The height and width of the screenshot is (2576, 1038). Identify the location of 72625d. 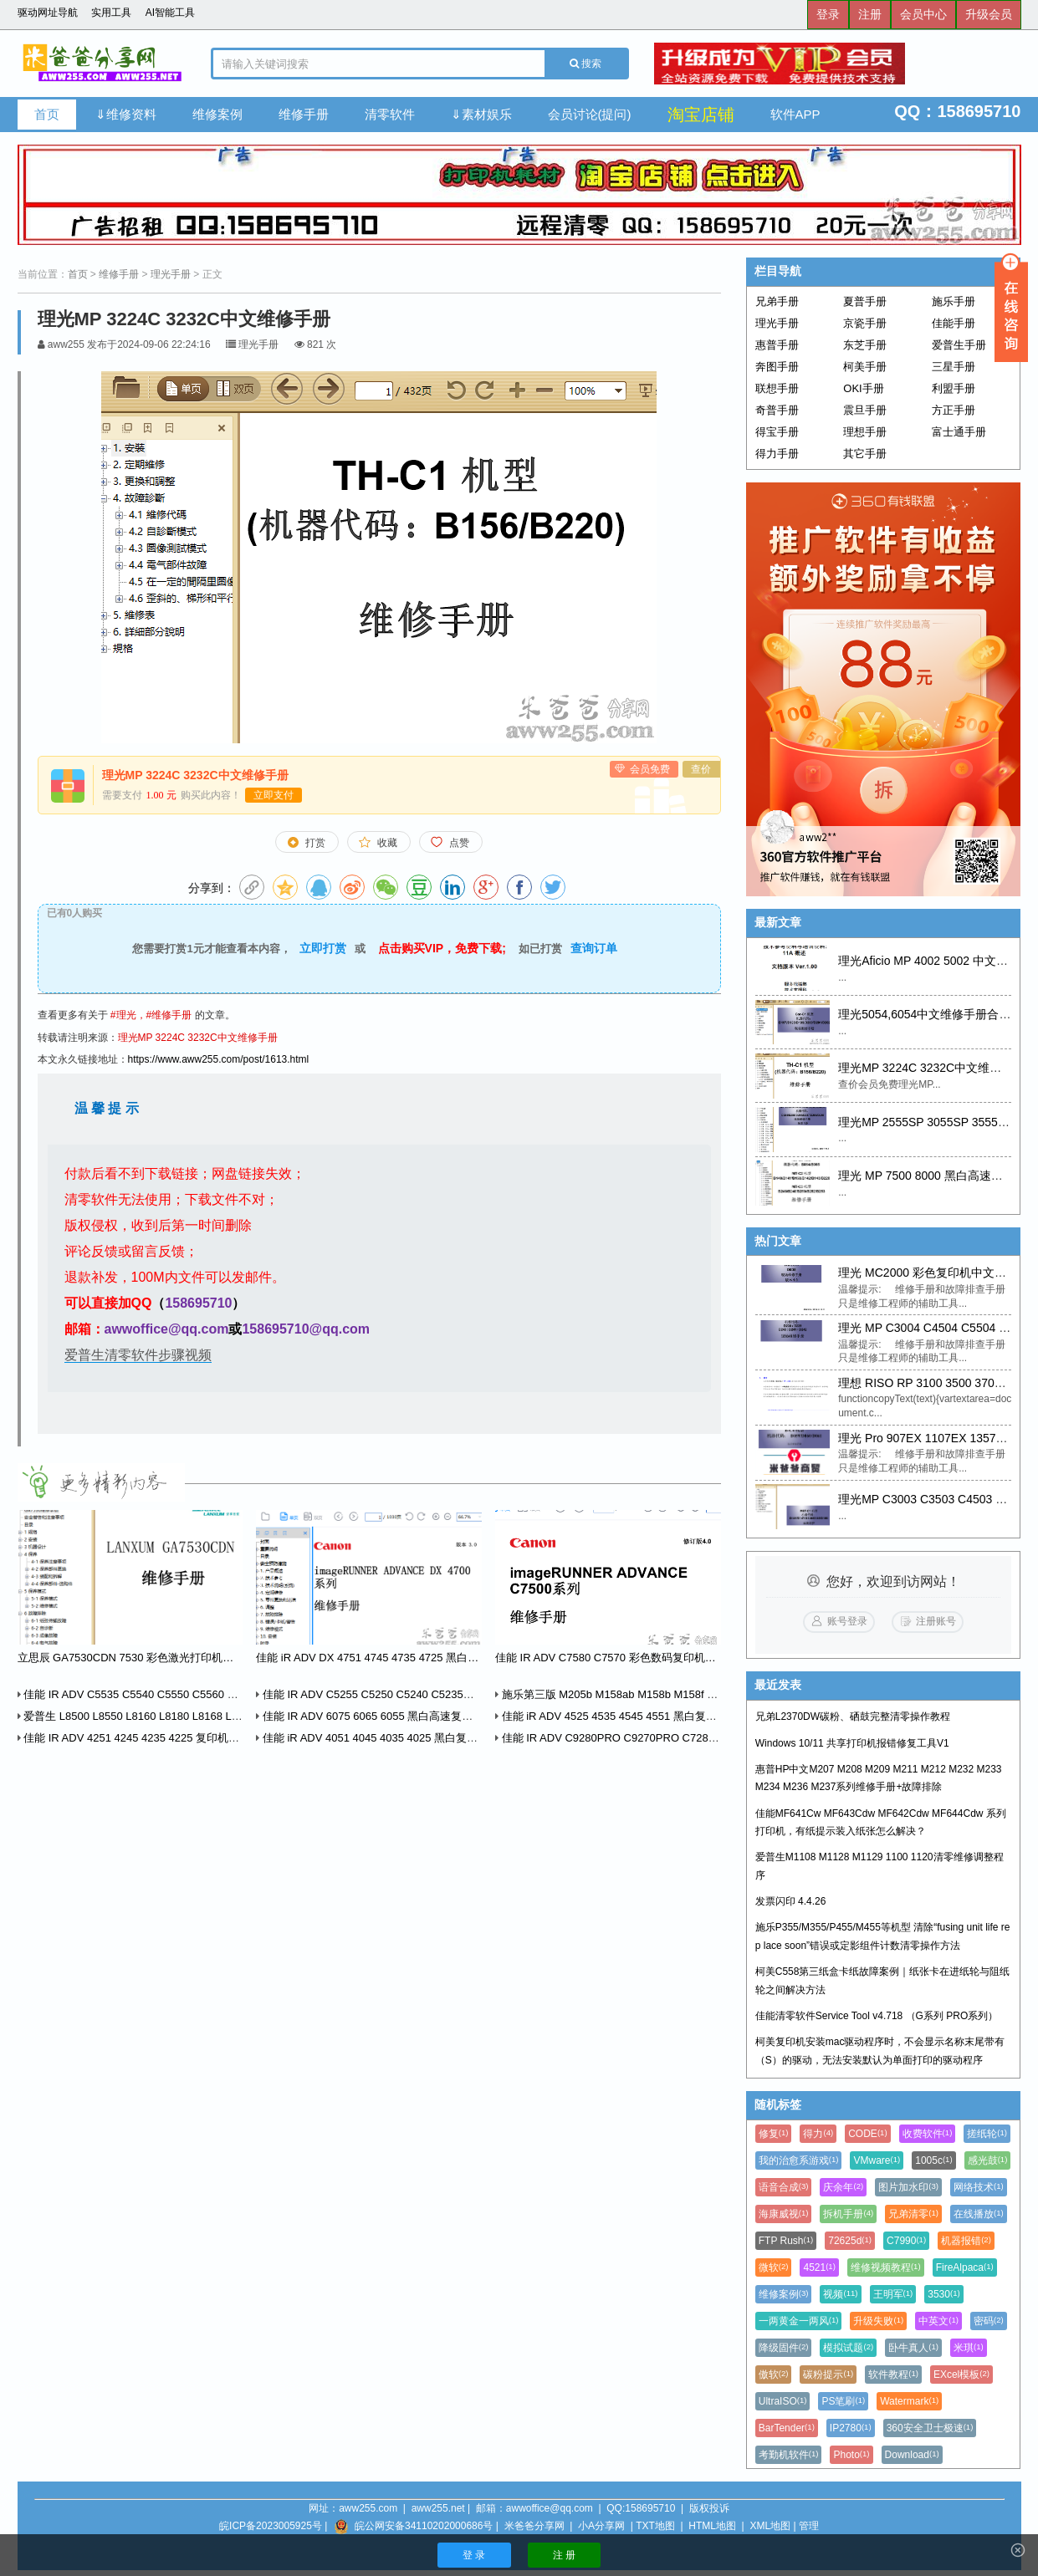
(850, 2241).